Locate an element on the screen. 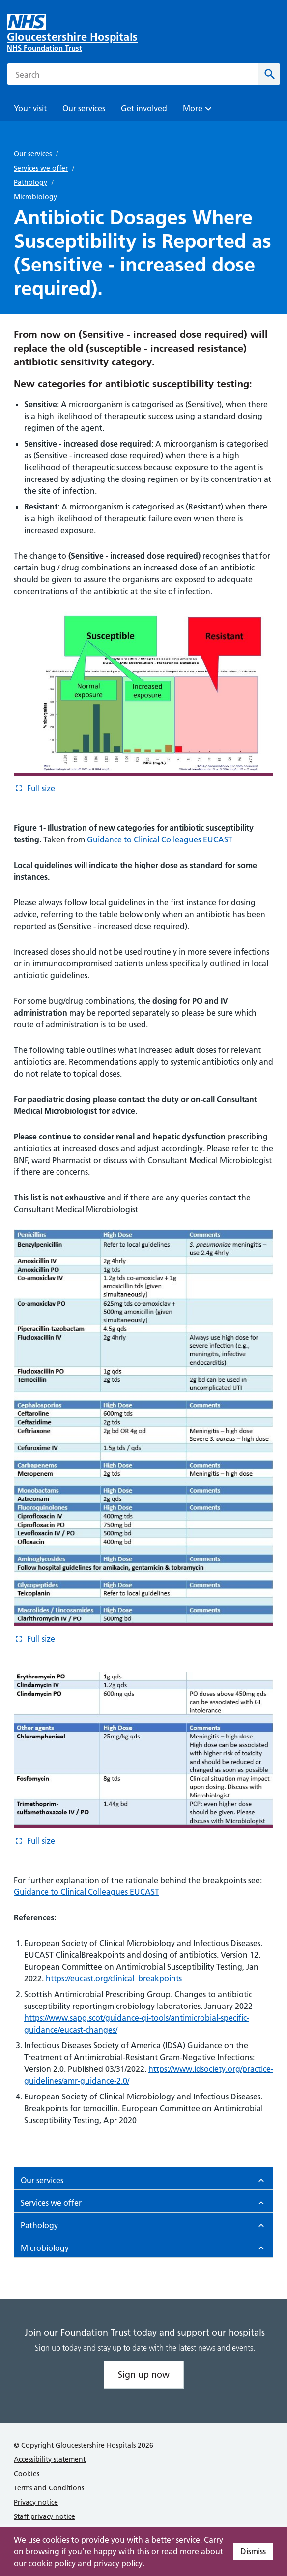  Guidance to Clinical Colleagues EUCAST is located at coordinates (159, 839).